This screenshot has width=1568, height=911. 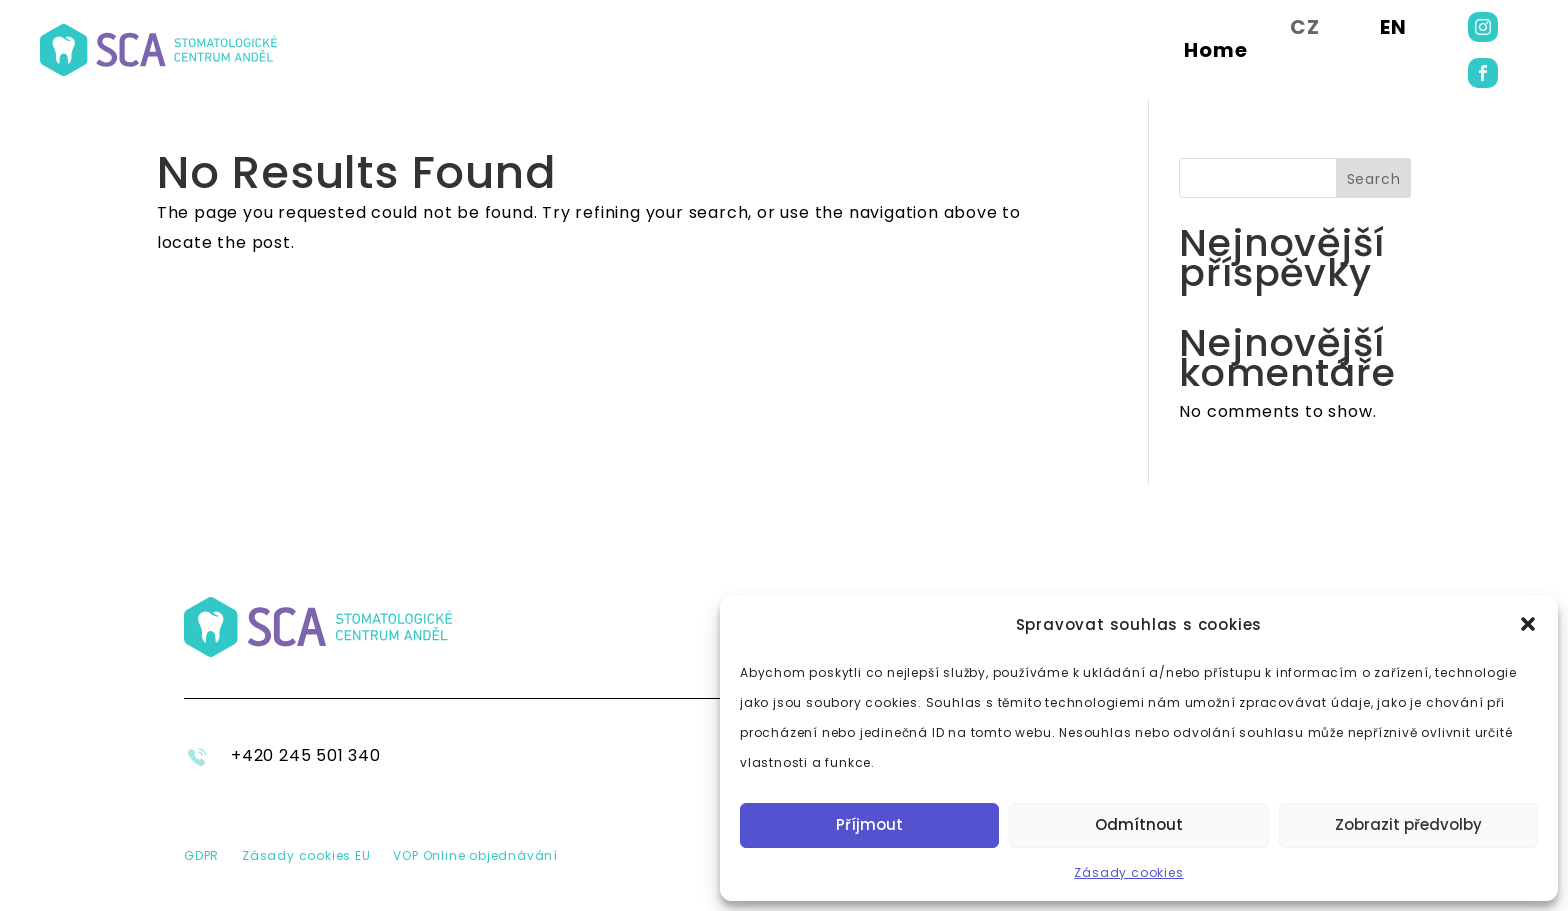 I want to click on Odmítnout, so click(x=1139, y=824).